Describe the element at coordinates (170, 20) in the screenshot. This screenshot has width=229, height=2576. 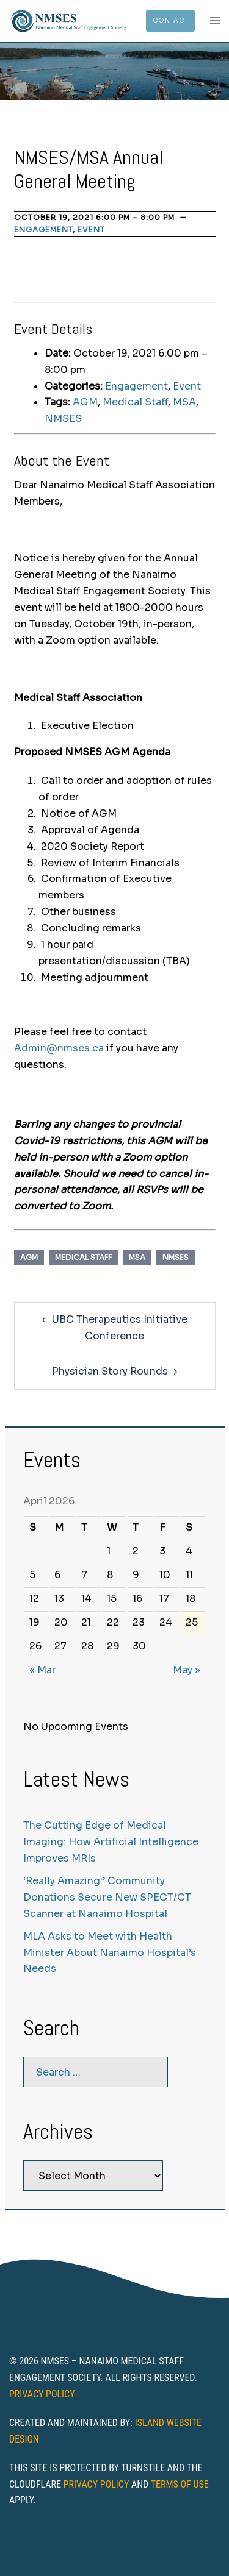
I see `Contact` at that location.